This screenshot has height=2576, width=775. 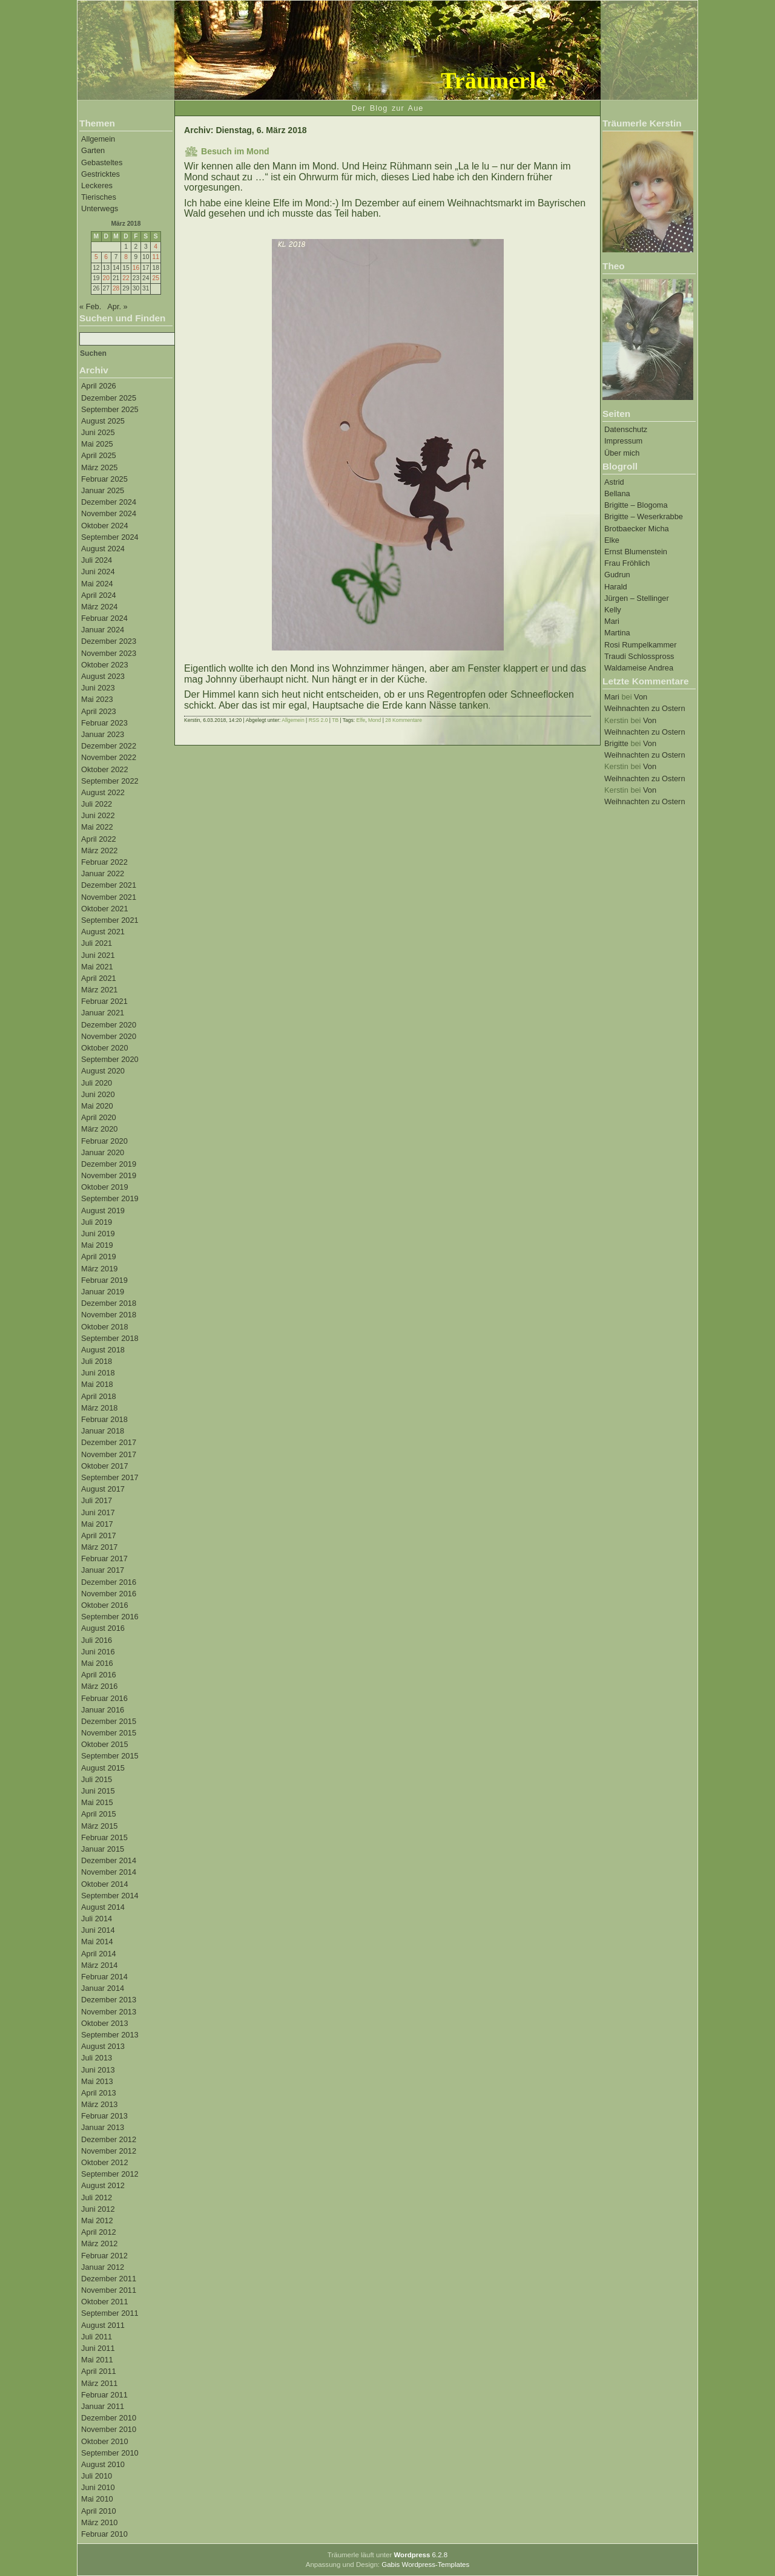 I want to click on Datenschutz, so click(x=625, y=429).